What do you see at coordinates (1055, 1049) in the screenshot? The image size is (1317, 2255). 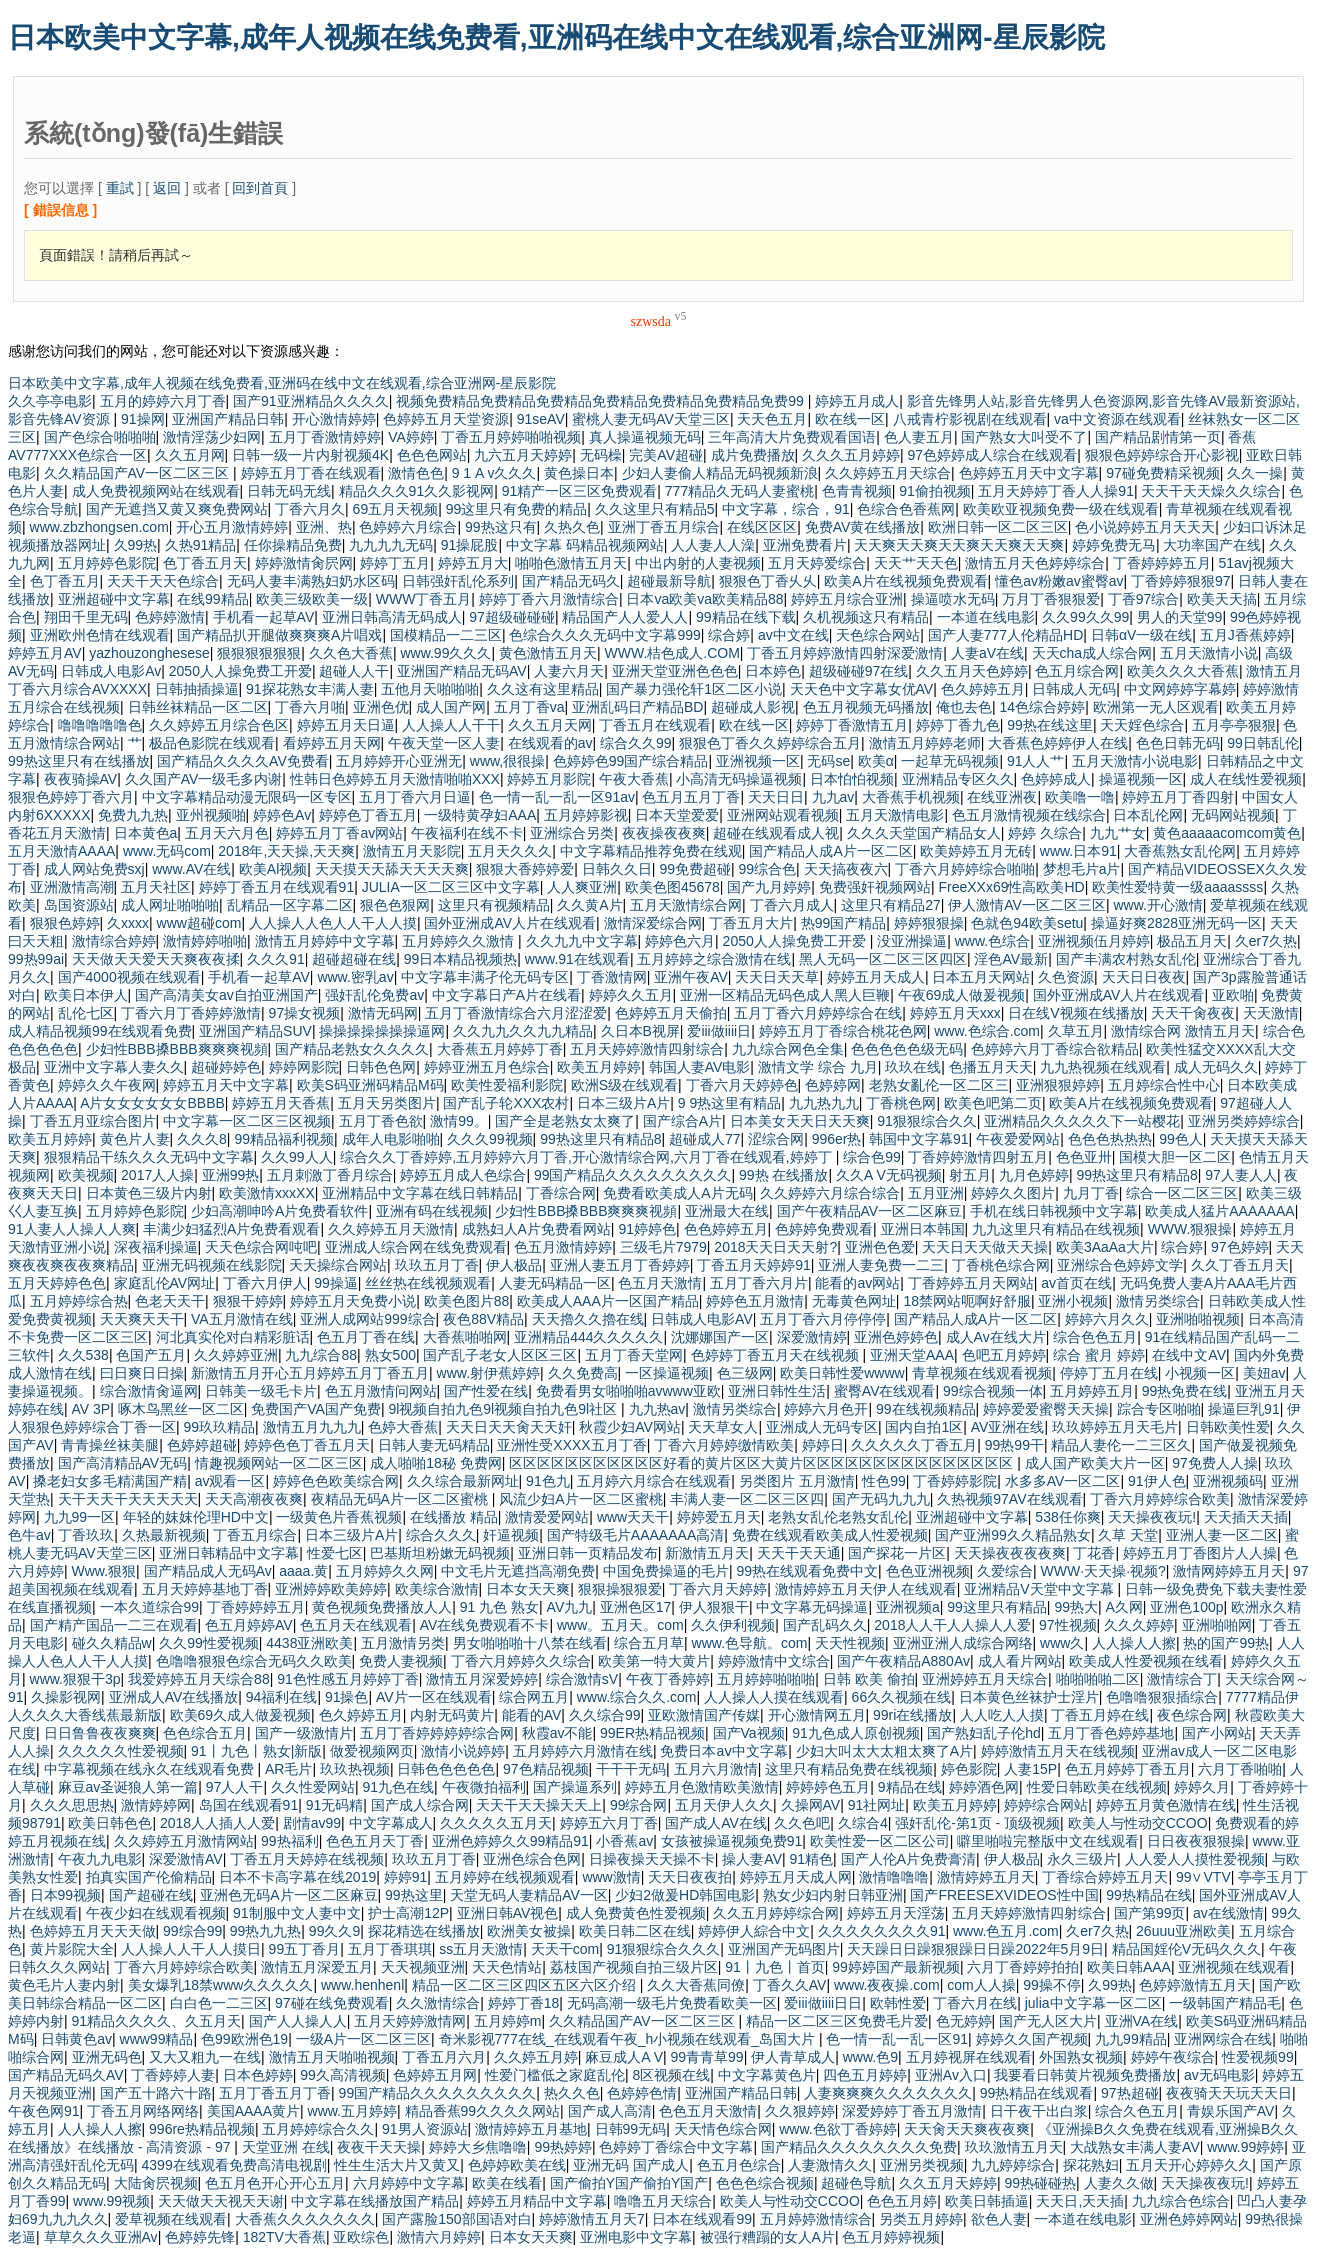 I see `色婷婷六月丁香综合欲精品` at bounding box center [1055, 1049].